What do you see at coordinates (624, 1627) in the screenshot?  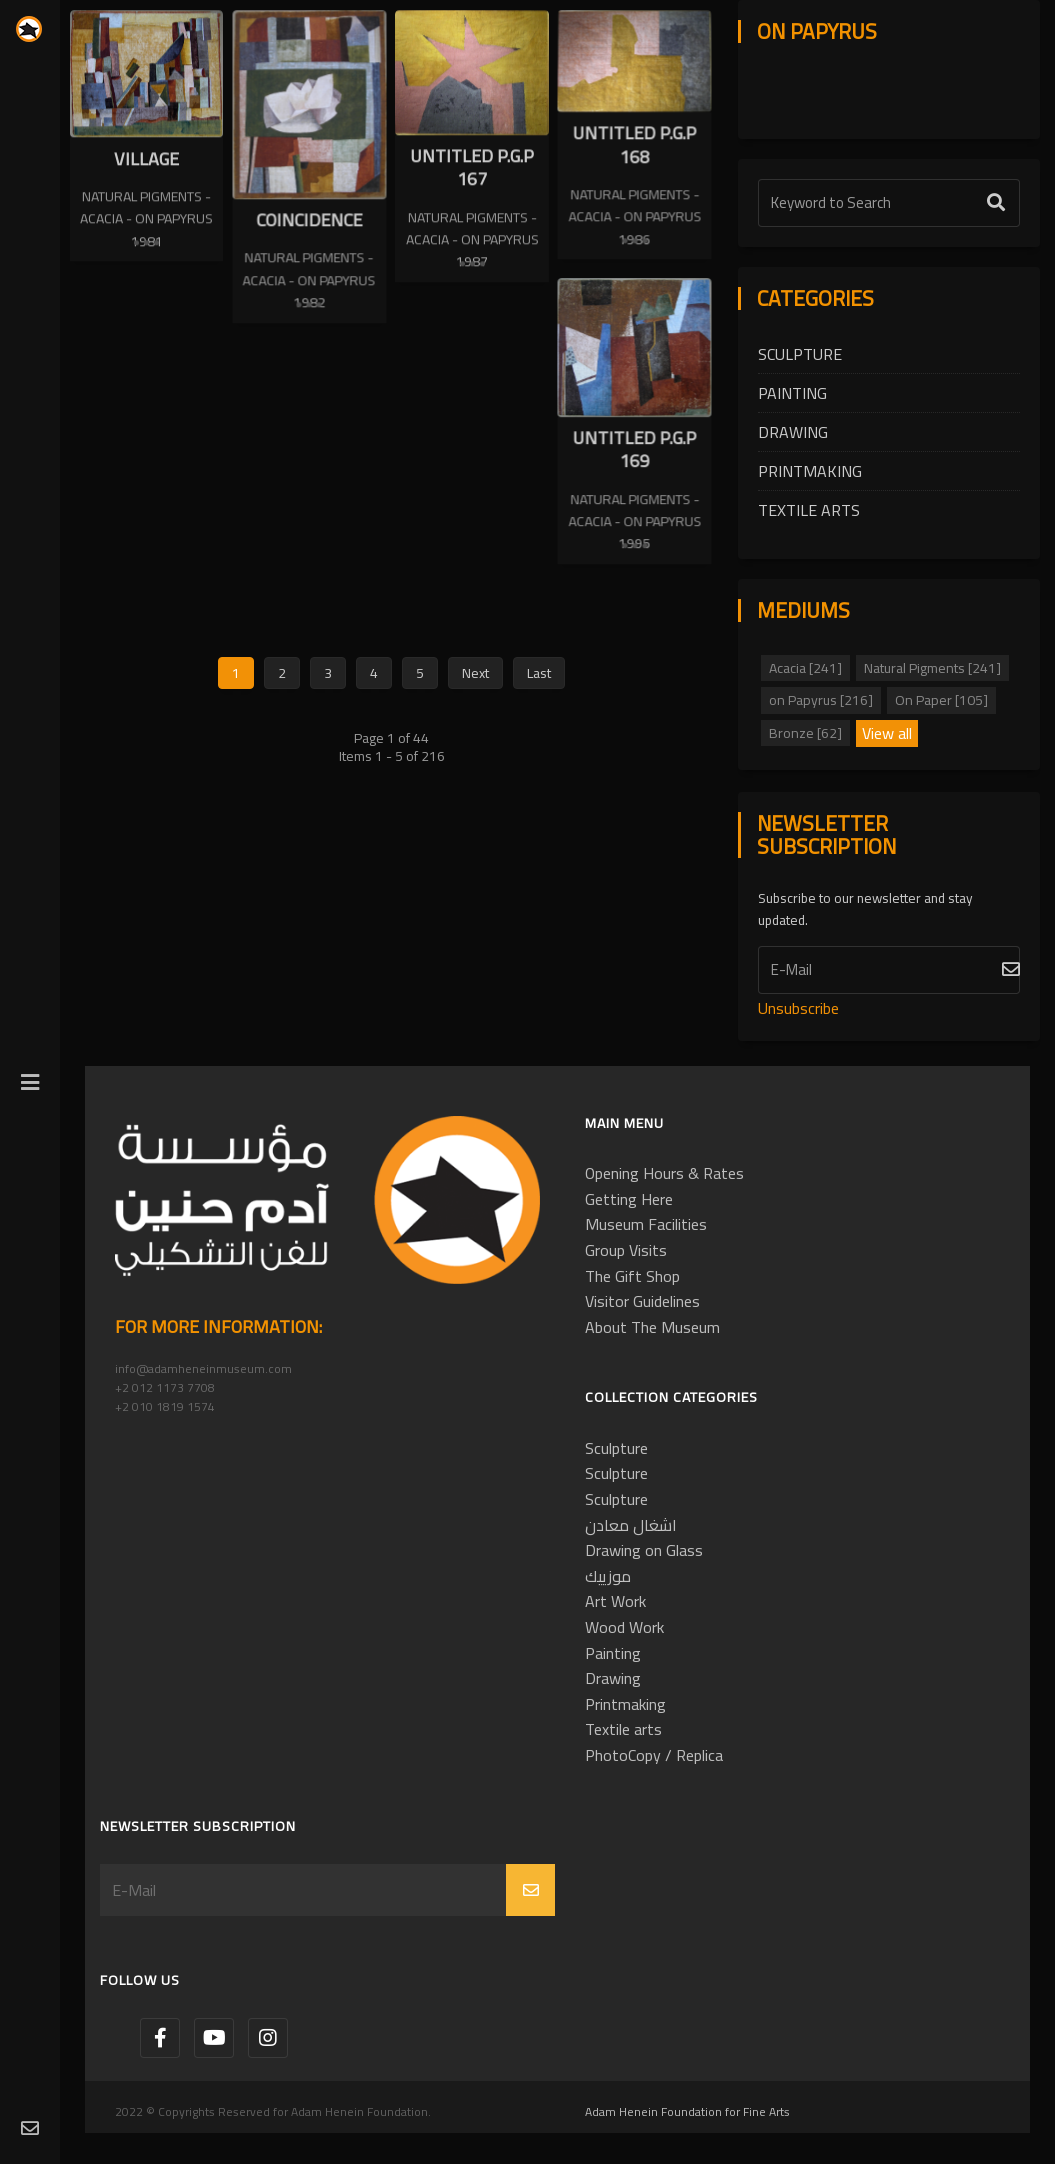 I see `Wood Work` at bounding box center [624, 1627].